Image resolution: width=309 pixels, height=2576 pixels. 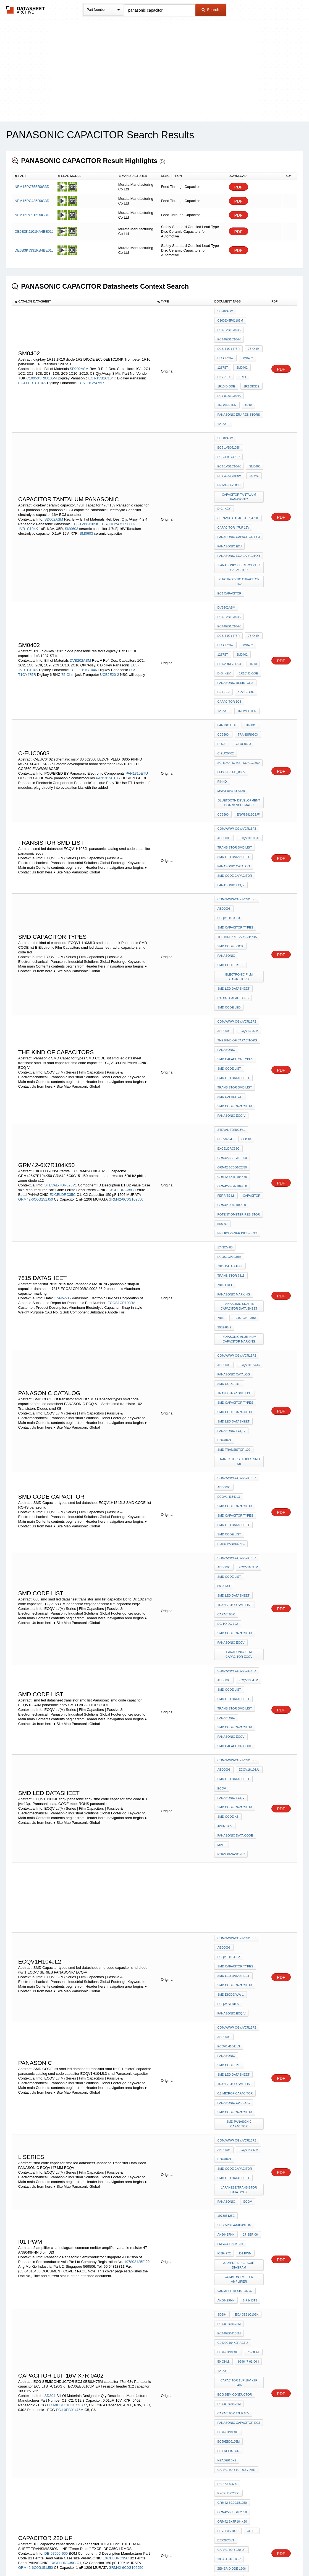 What do you see at coordinates (232, 2184) in the screenshot?
I see `Philips BZX284C5V1` at bounding box center [232, 2184].